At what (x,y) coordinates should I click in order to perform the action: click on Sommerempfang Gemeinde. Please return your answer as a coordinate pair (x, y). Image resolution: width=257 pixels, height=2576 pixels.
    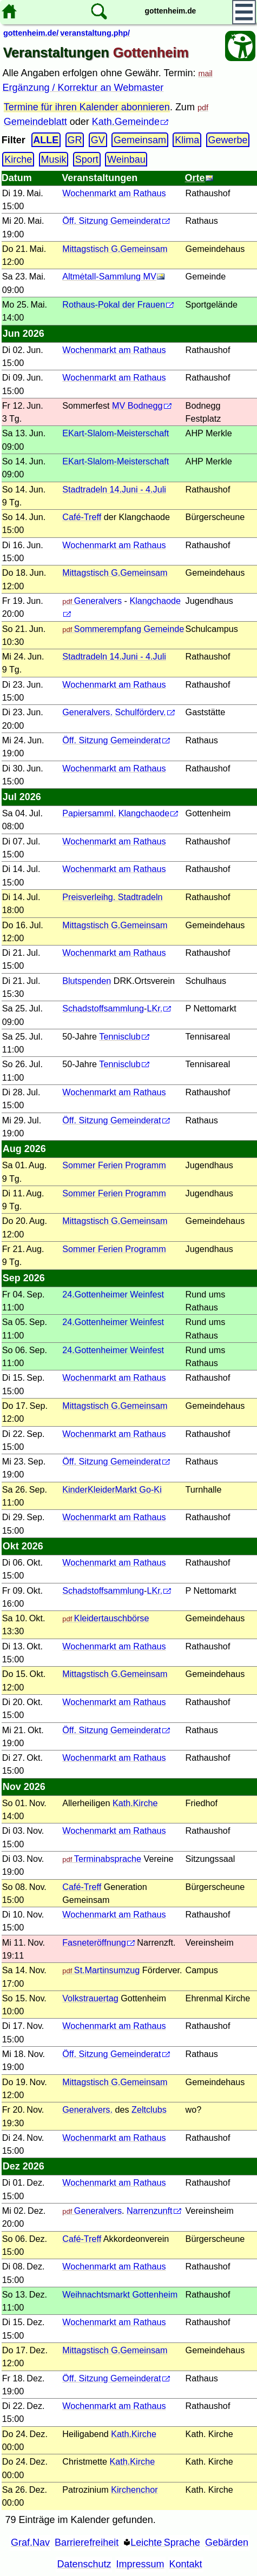
    Looking at the image, I should click on (129, 629).